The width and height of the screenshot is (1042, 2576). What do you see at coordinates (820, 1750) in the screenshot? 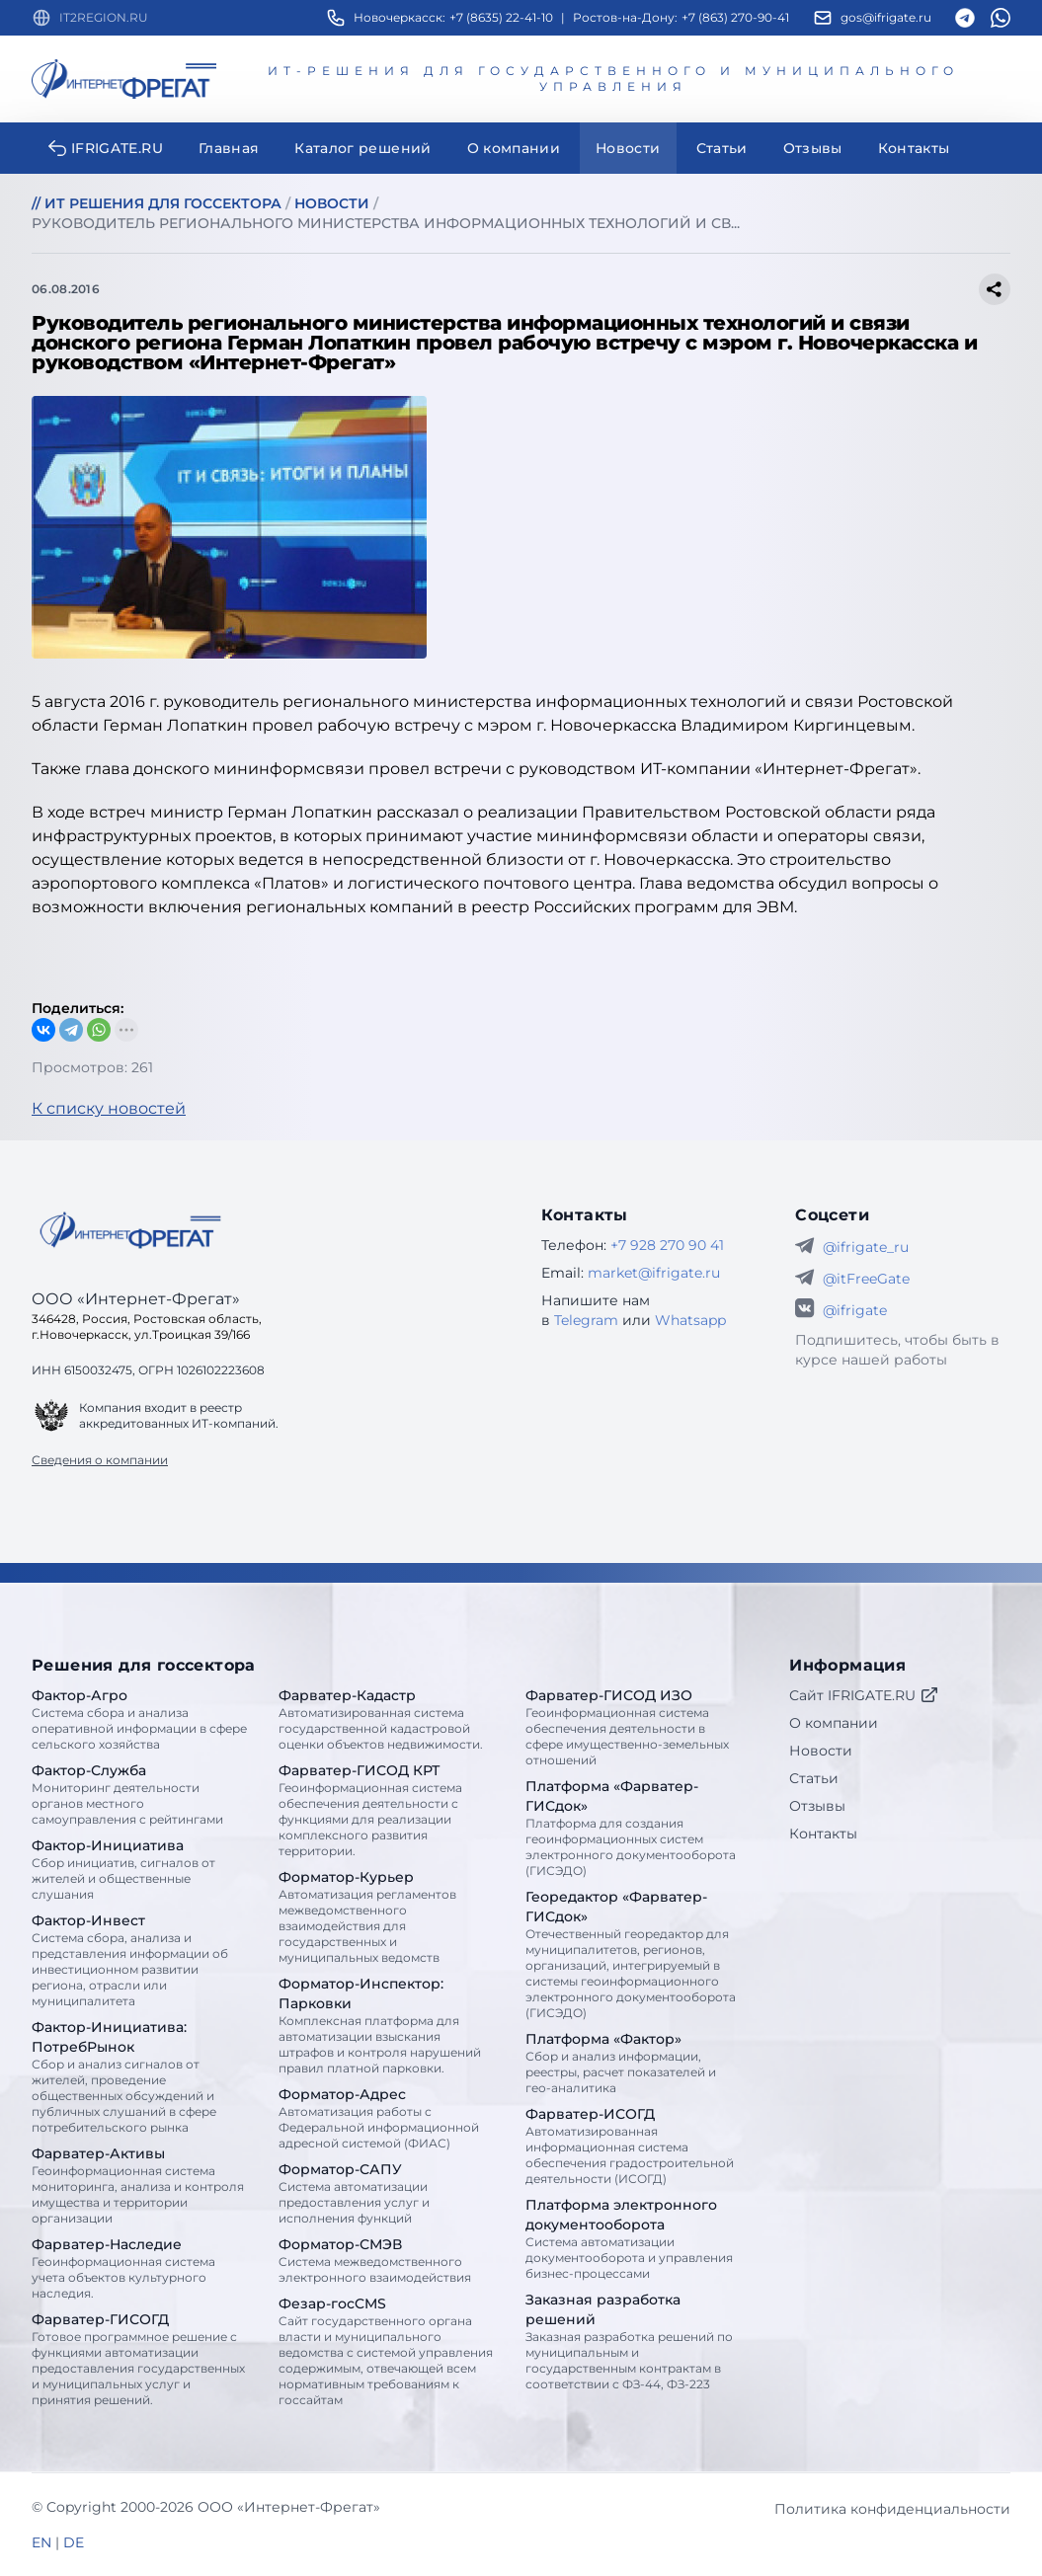
I see `Новости` at bounding box center [820, 1750].